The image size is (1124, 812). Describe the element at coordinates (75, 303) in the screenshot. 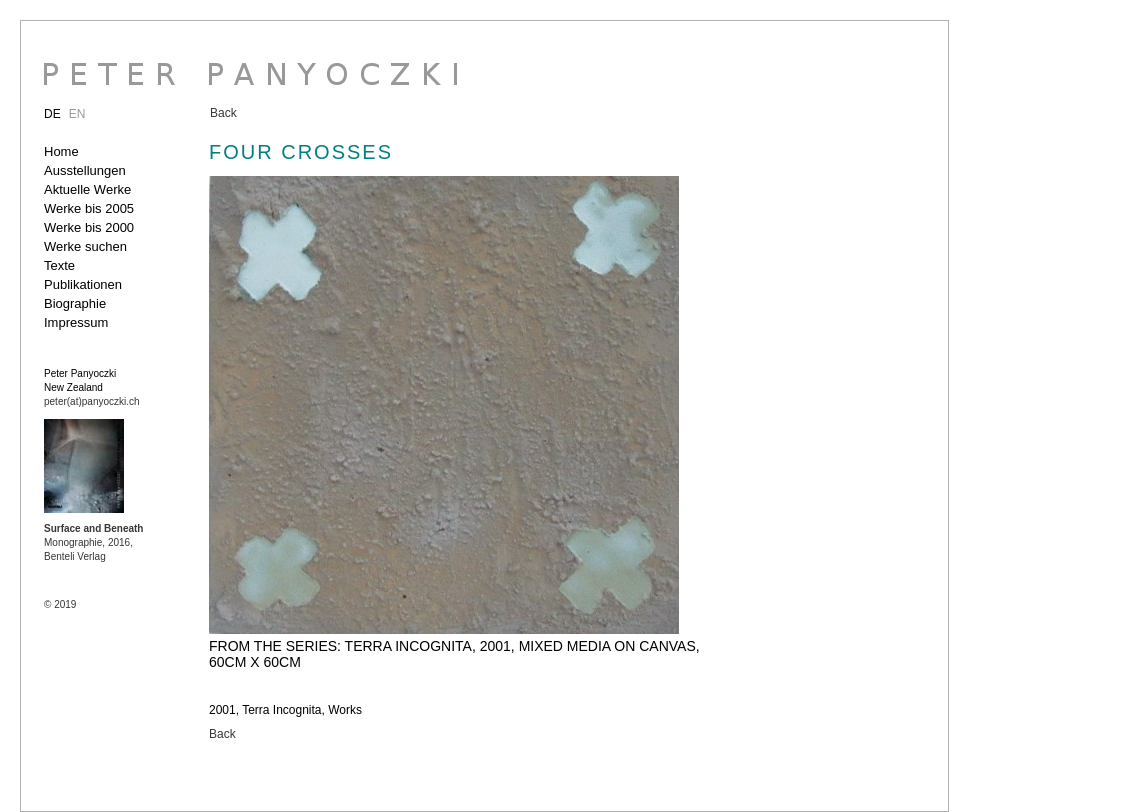

I see `Biographie` at that location.